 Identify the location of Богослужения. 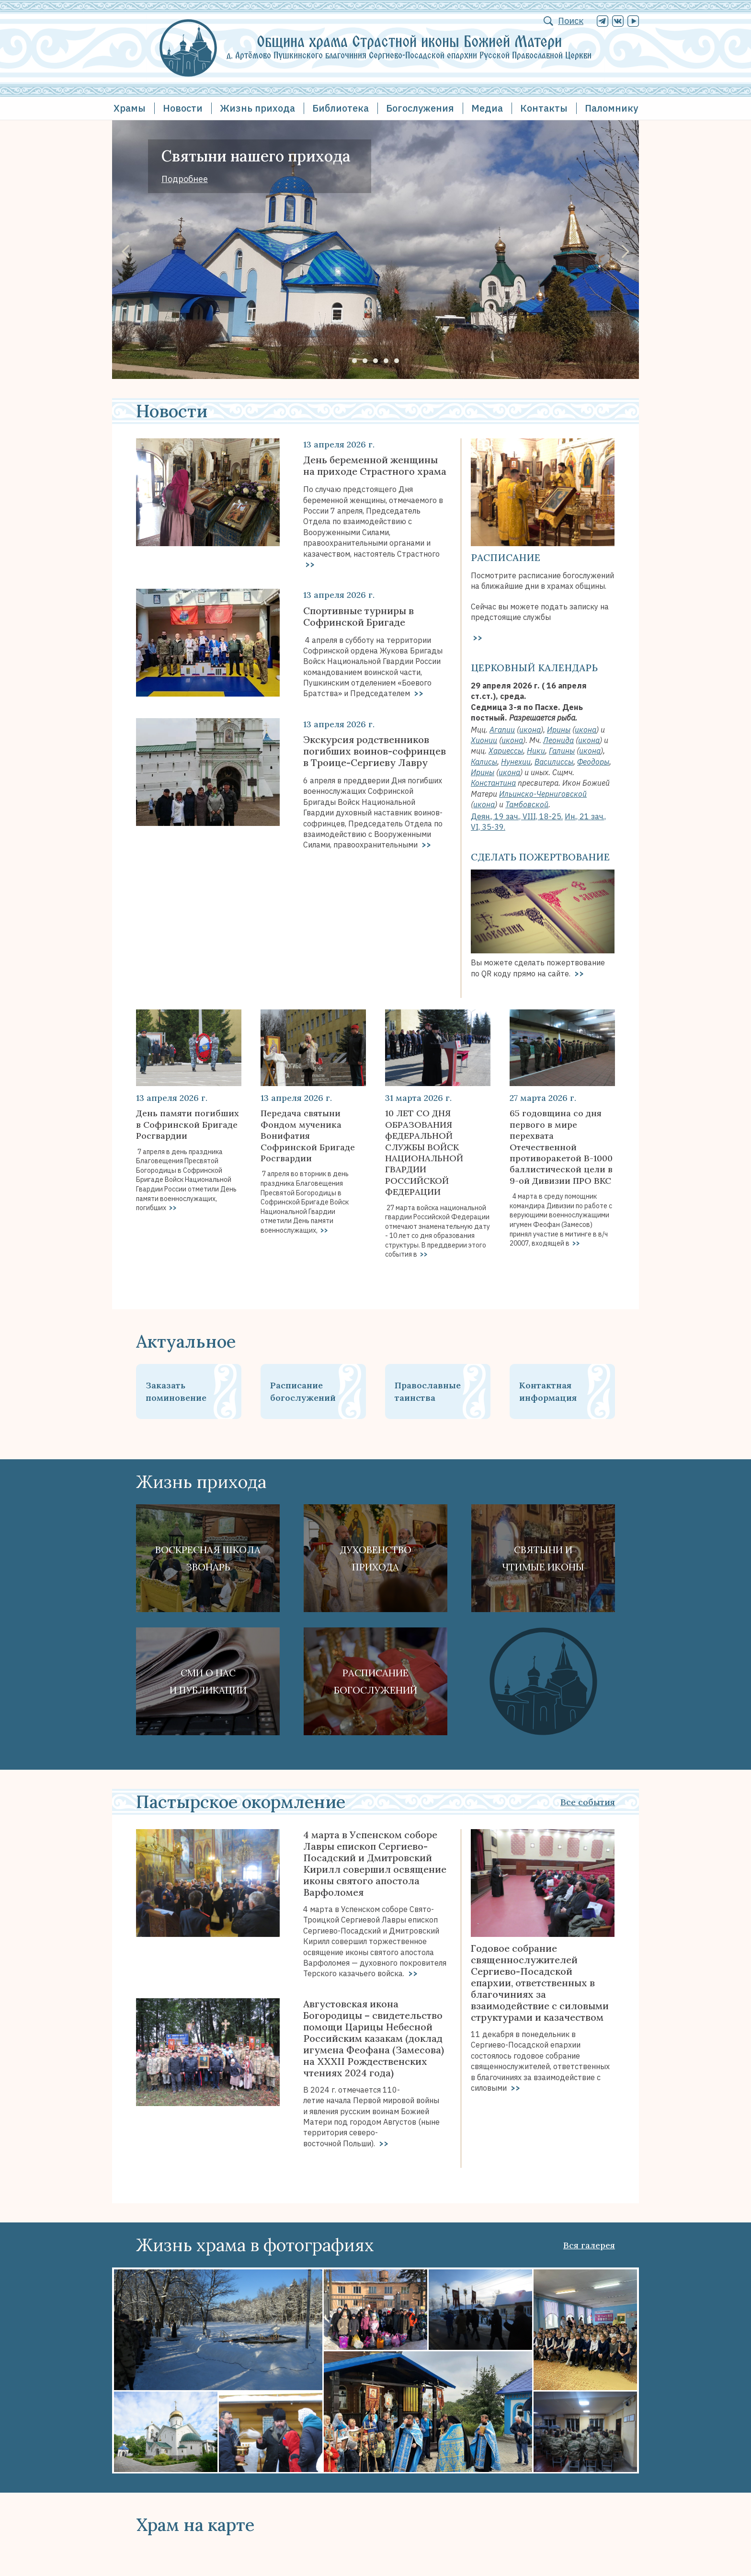
(420, 108).